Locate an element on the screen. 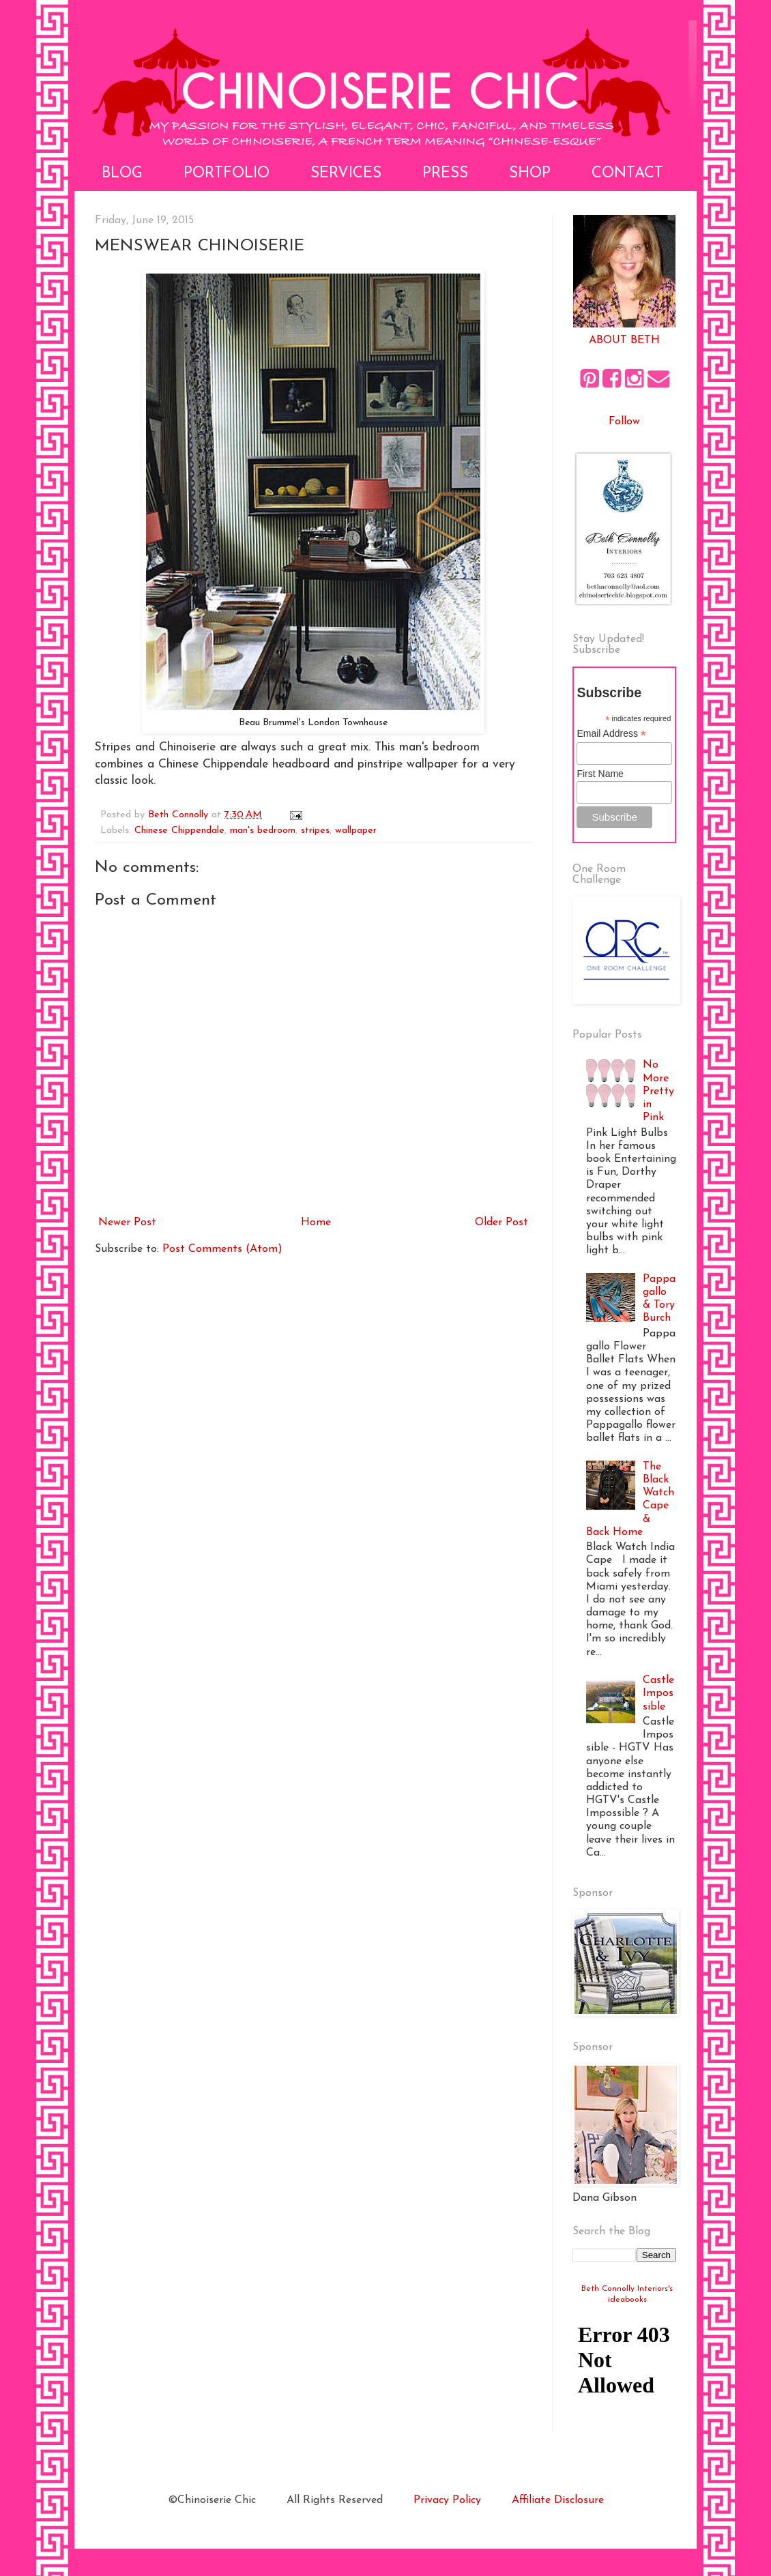 The height and width of the screenshot is (2576, 771). Chinese Chippendale is located at coordinates (179, 830).